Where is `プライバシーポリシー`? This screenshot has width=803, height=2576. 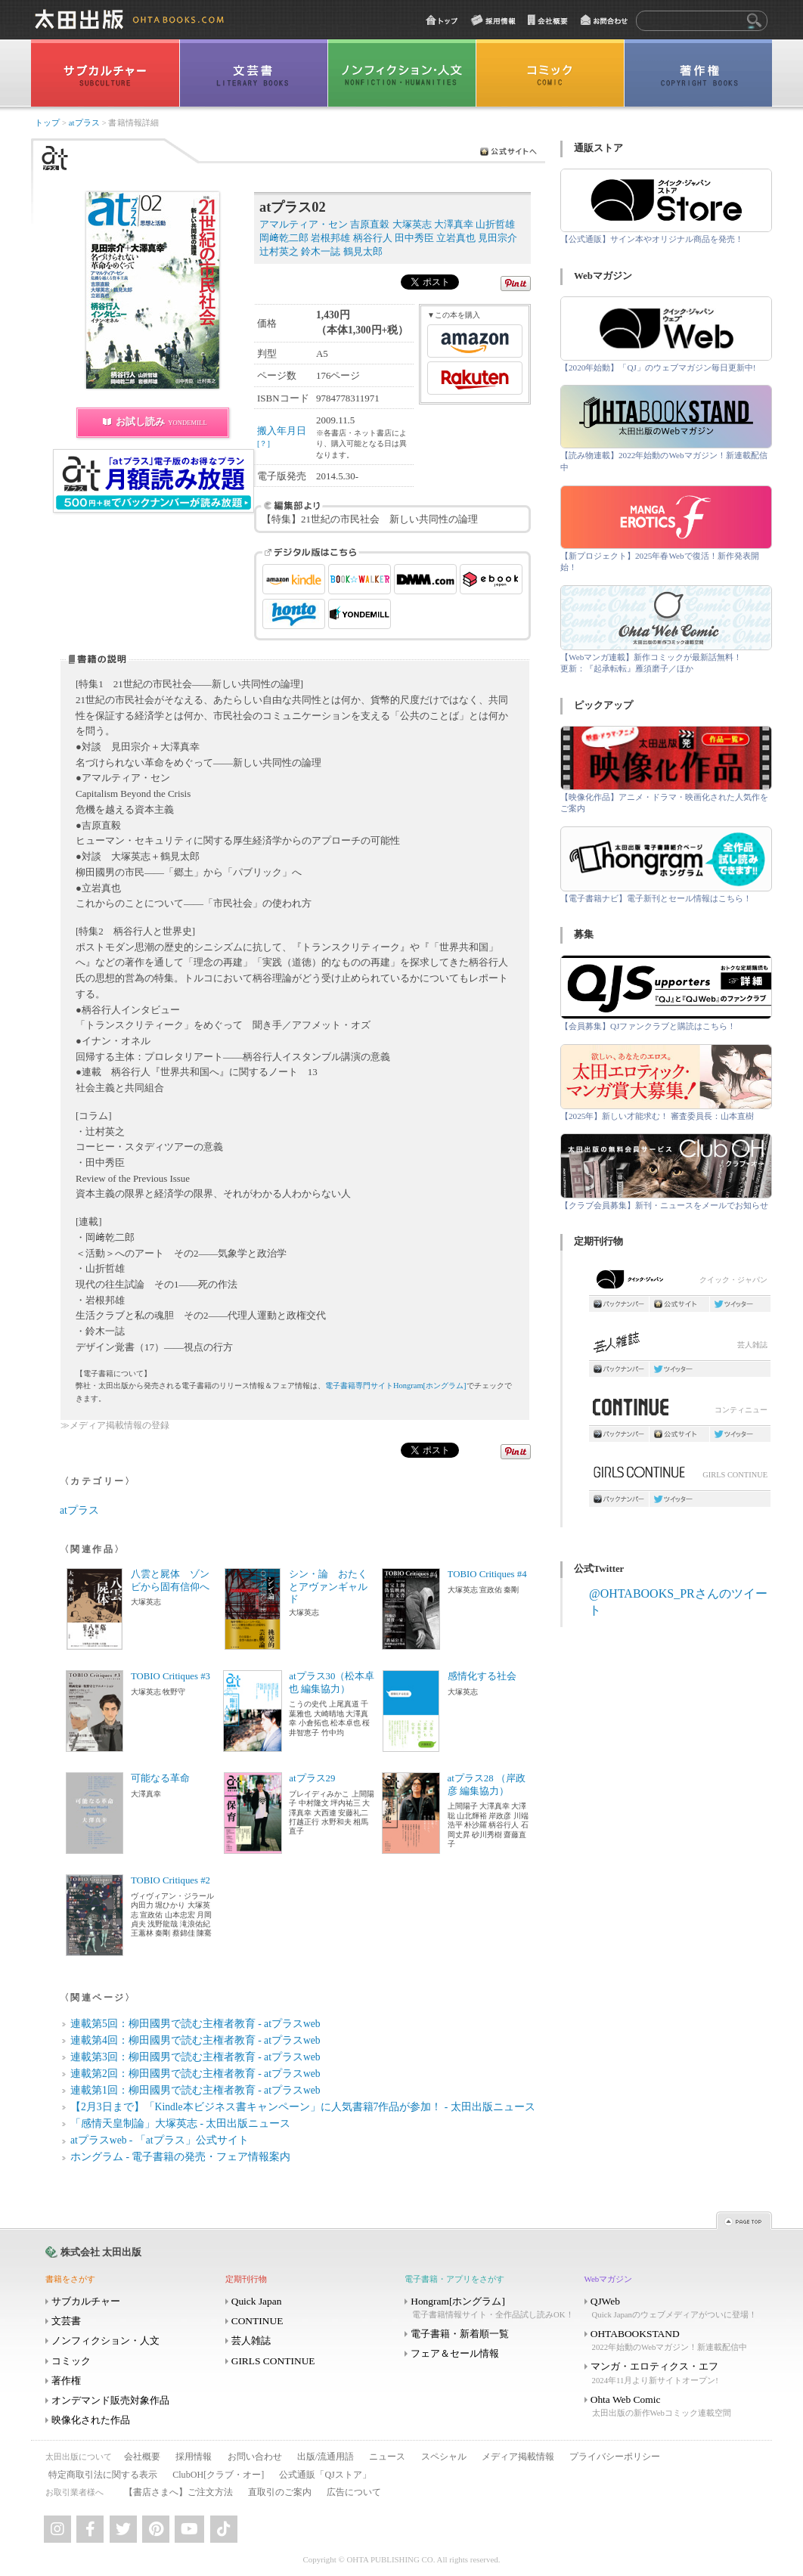 プライバシーポリシー is located at coordinates (614, 2456).